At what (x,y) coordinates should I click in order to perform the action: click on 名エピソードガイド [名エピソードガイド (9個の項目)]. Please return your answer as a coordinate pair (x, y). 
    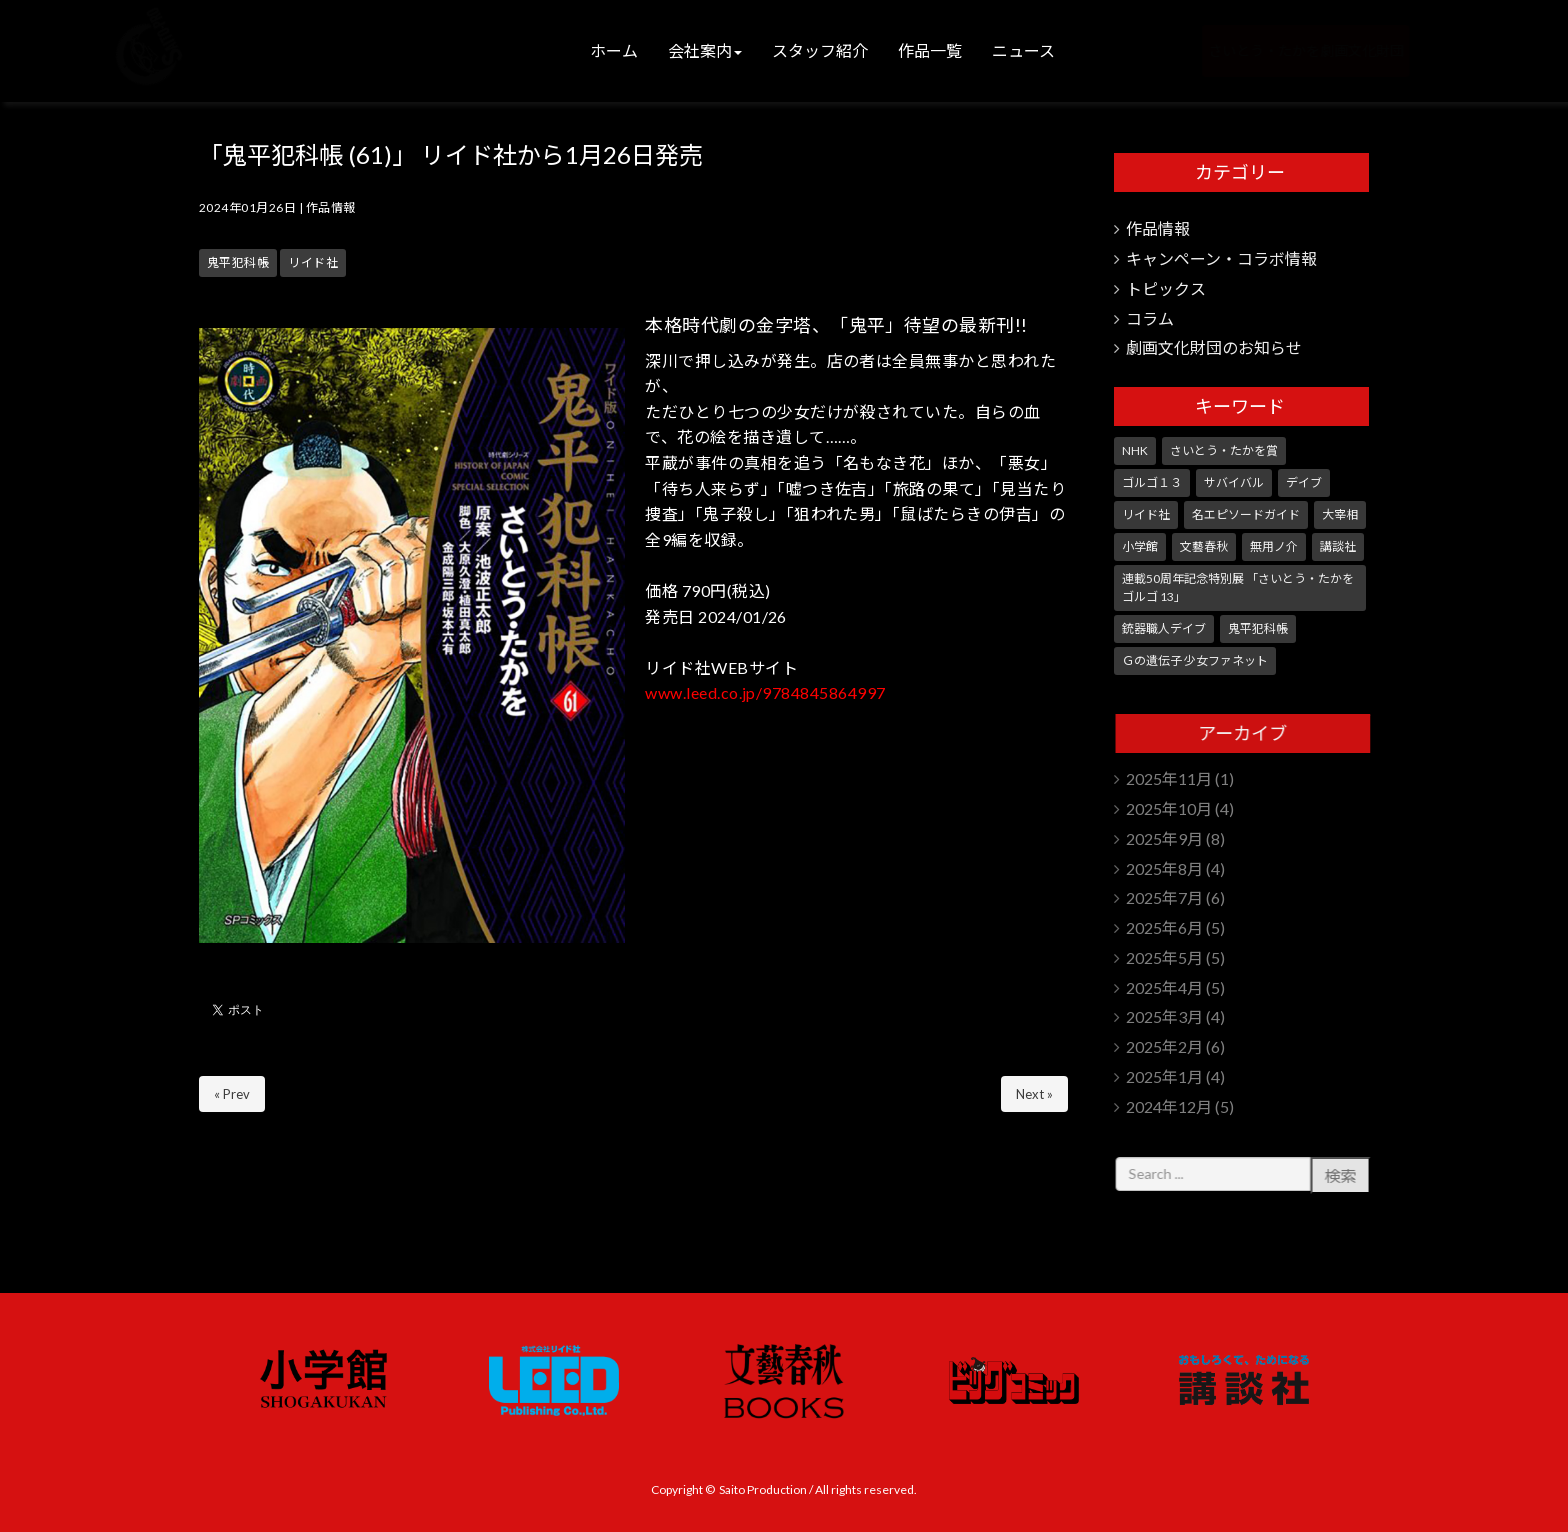
    Looking at the image, I should click on (1246, 514).